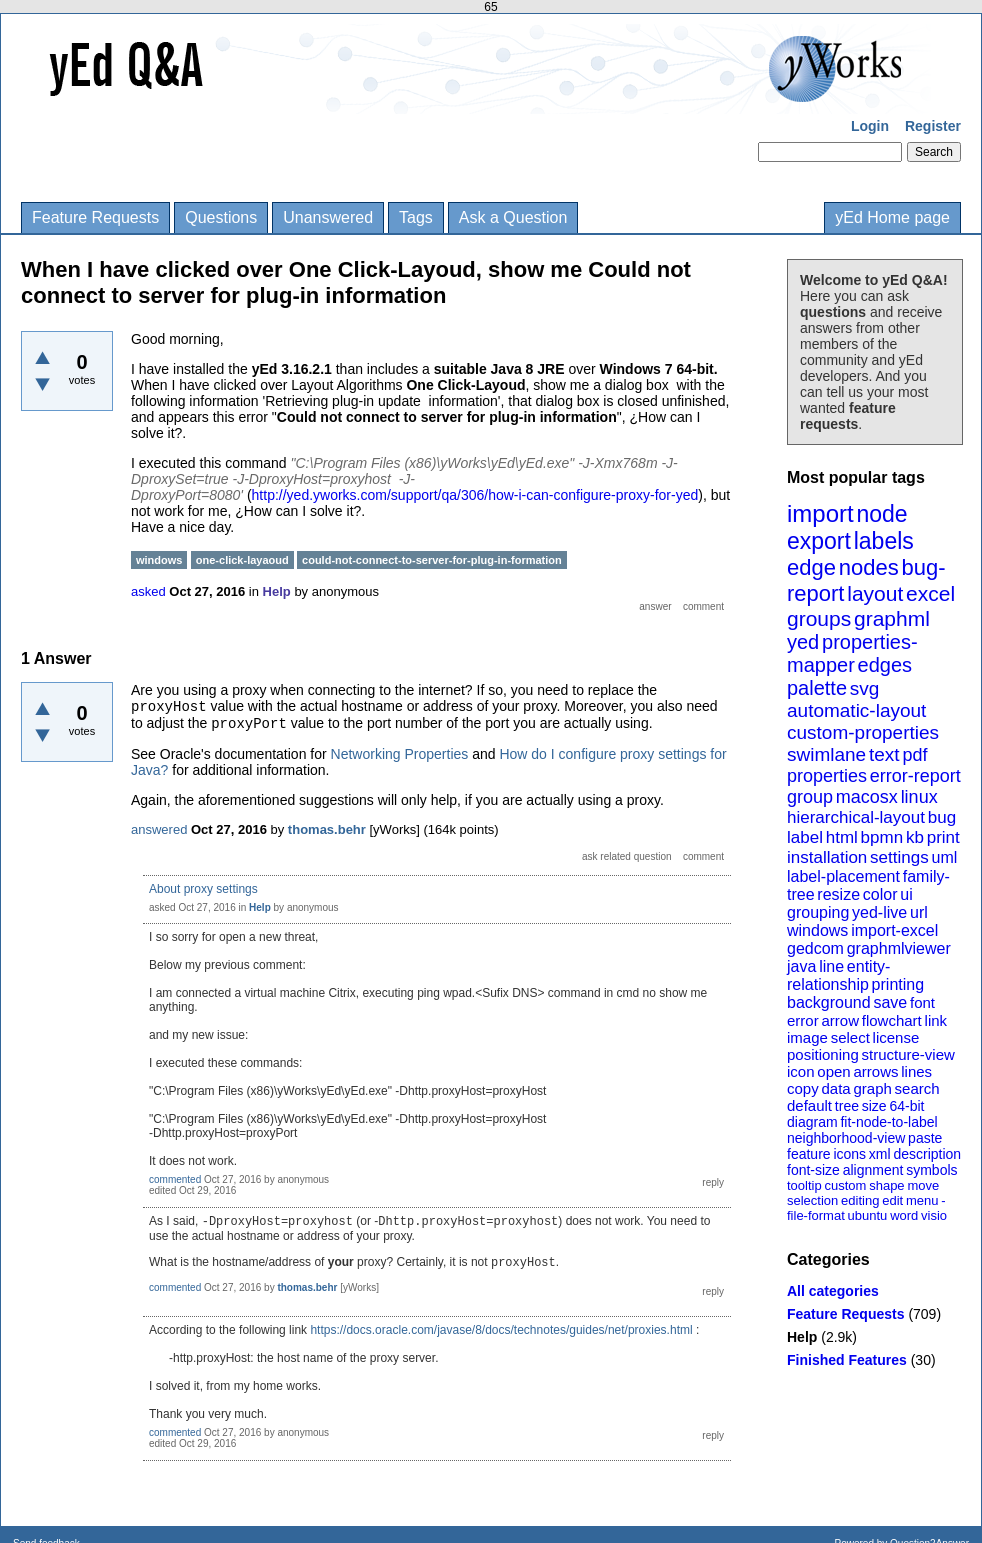 This screenshot has height=1543, width=982. I want to click on excel, so click(930, 593).